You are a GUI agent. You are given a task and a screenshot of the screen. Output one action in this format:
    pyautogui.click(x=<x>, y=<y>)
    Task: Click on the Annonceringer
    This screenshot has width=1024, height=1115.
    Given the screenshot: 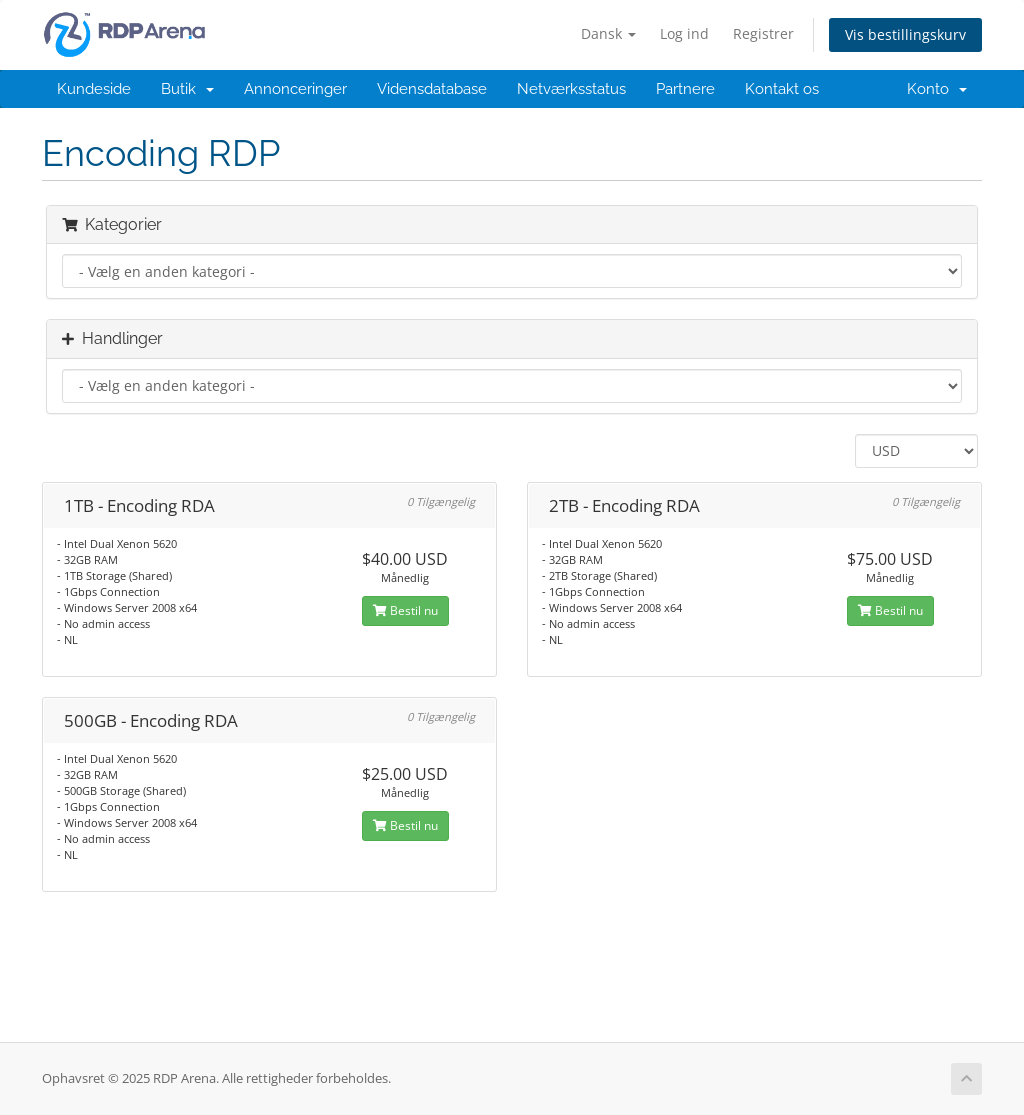 What is the action you would take?
    pyautogui.click(x=295, y=89)
    